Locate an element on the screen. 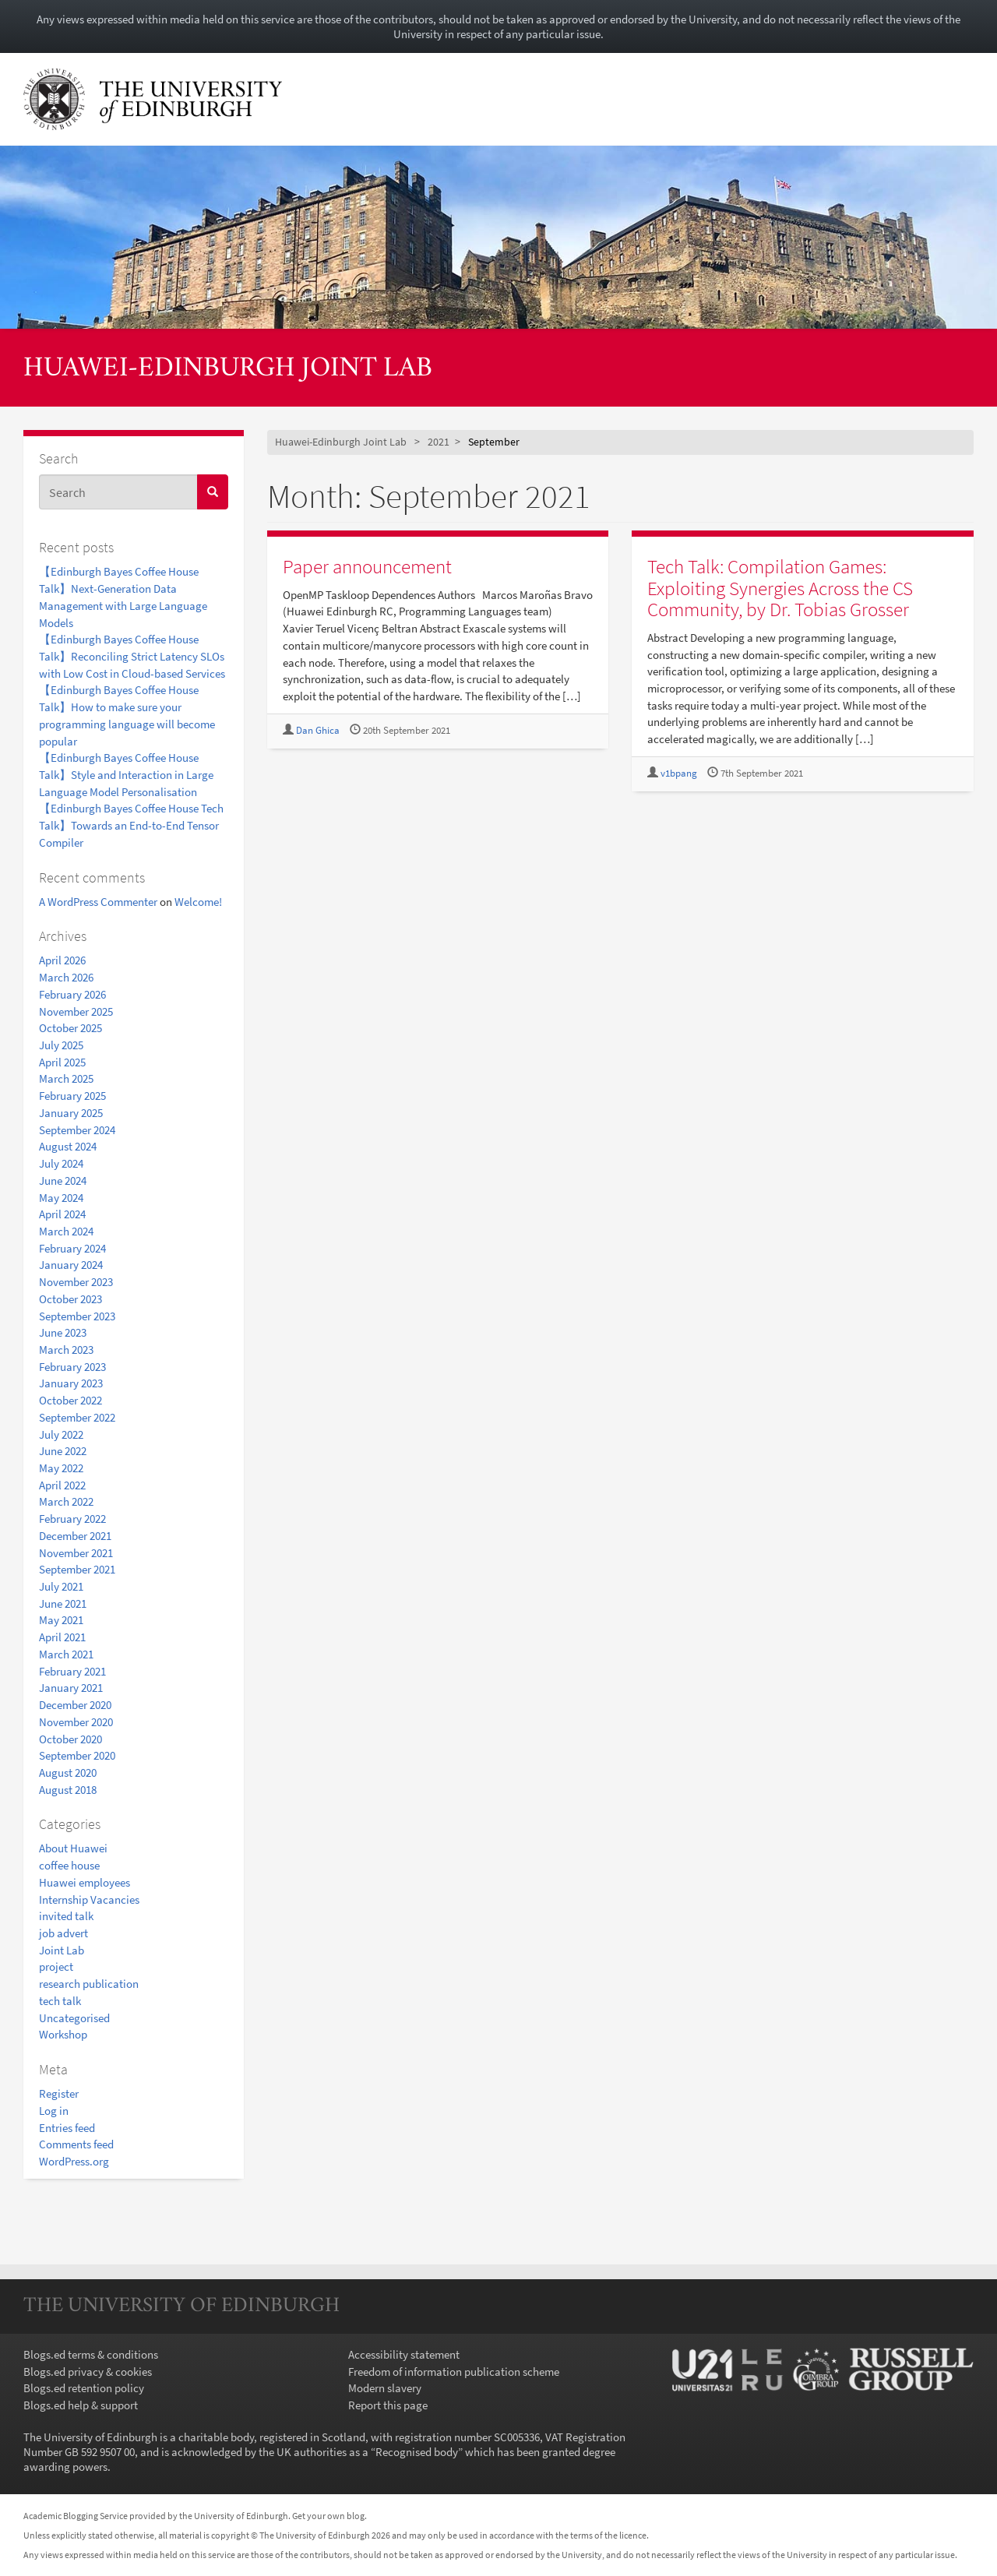  August 2024 is located at coordinates (68, 1146).